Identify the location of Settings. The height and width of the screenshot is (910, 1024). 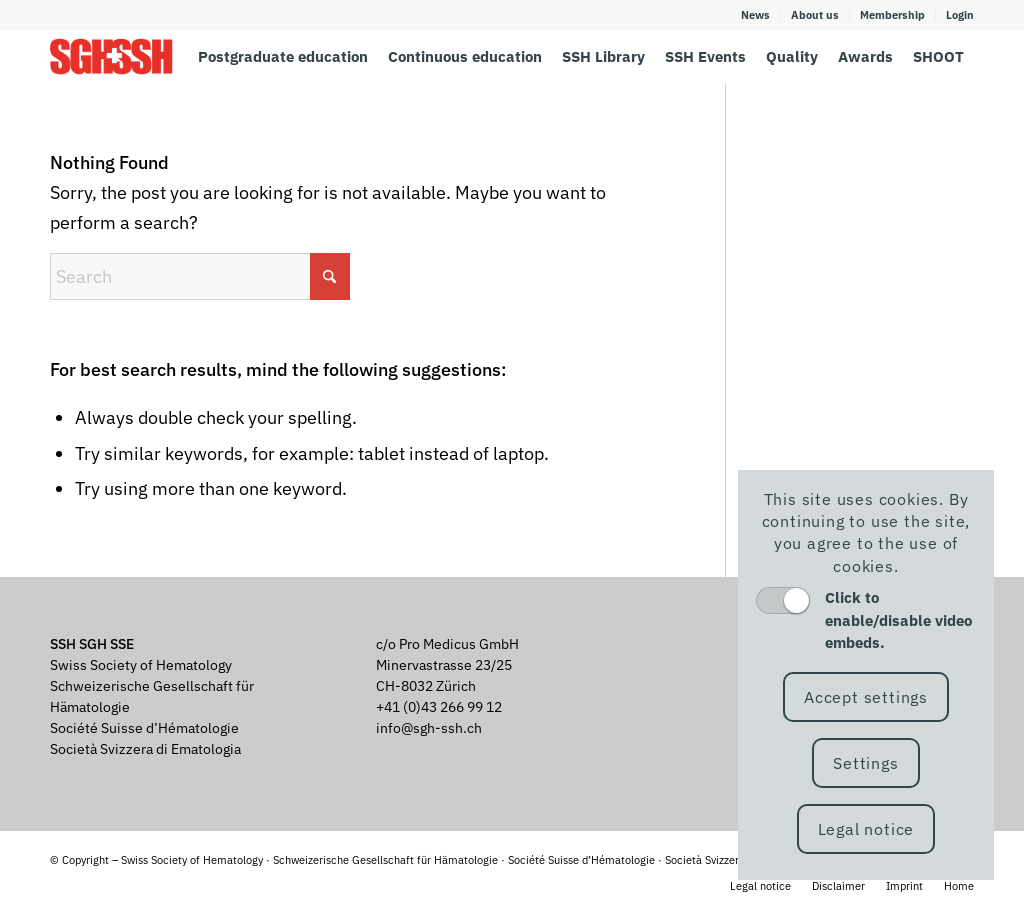
(865, 763).